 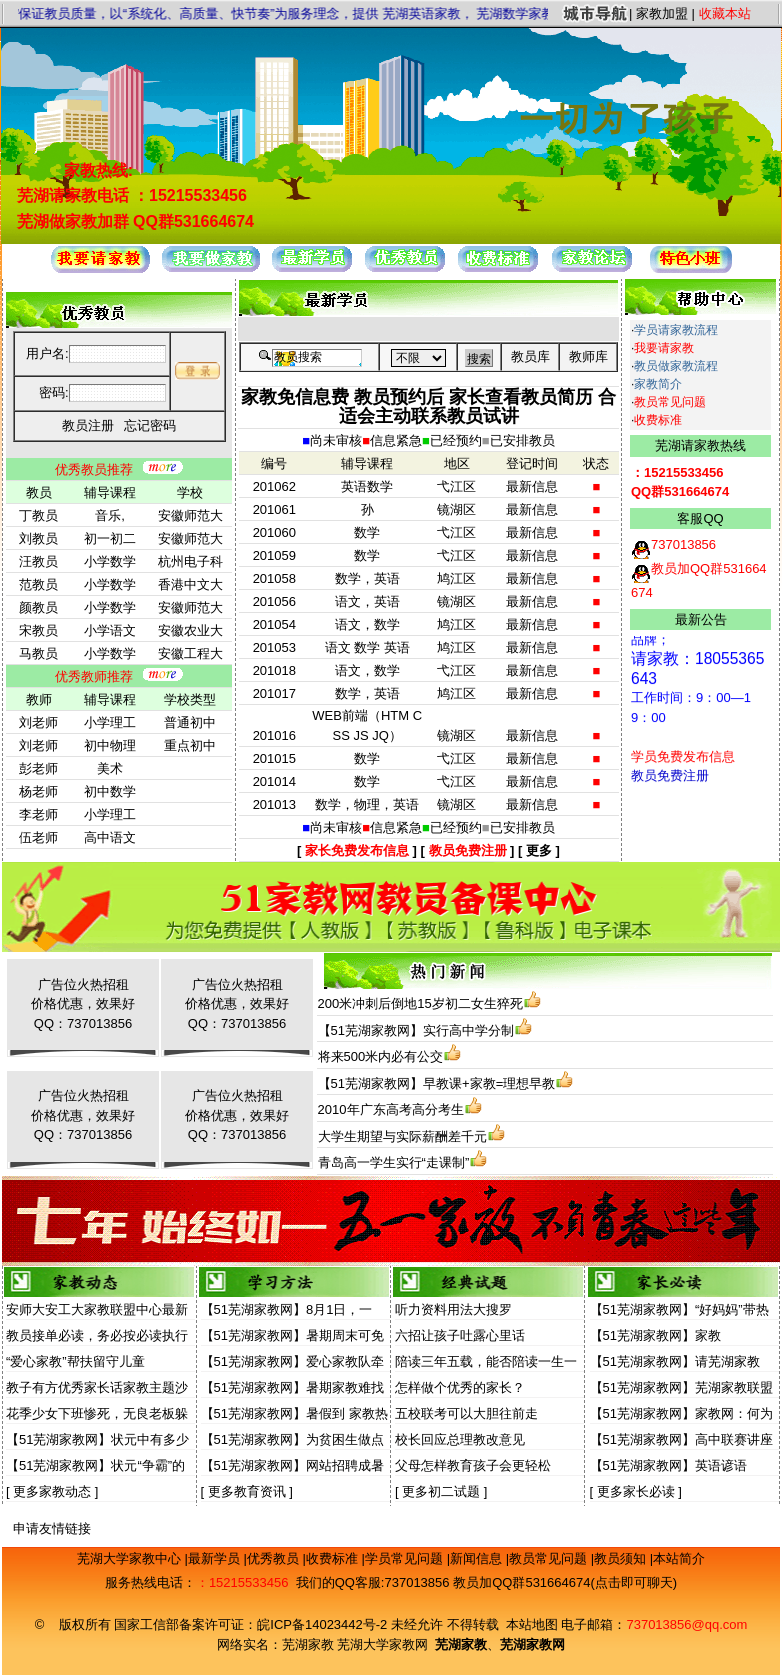 What do you see at coordinates (308, 1644) in the screenshot?
I see `芜湖家教` at bounding box center [308, 1644].